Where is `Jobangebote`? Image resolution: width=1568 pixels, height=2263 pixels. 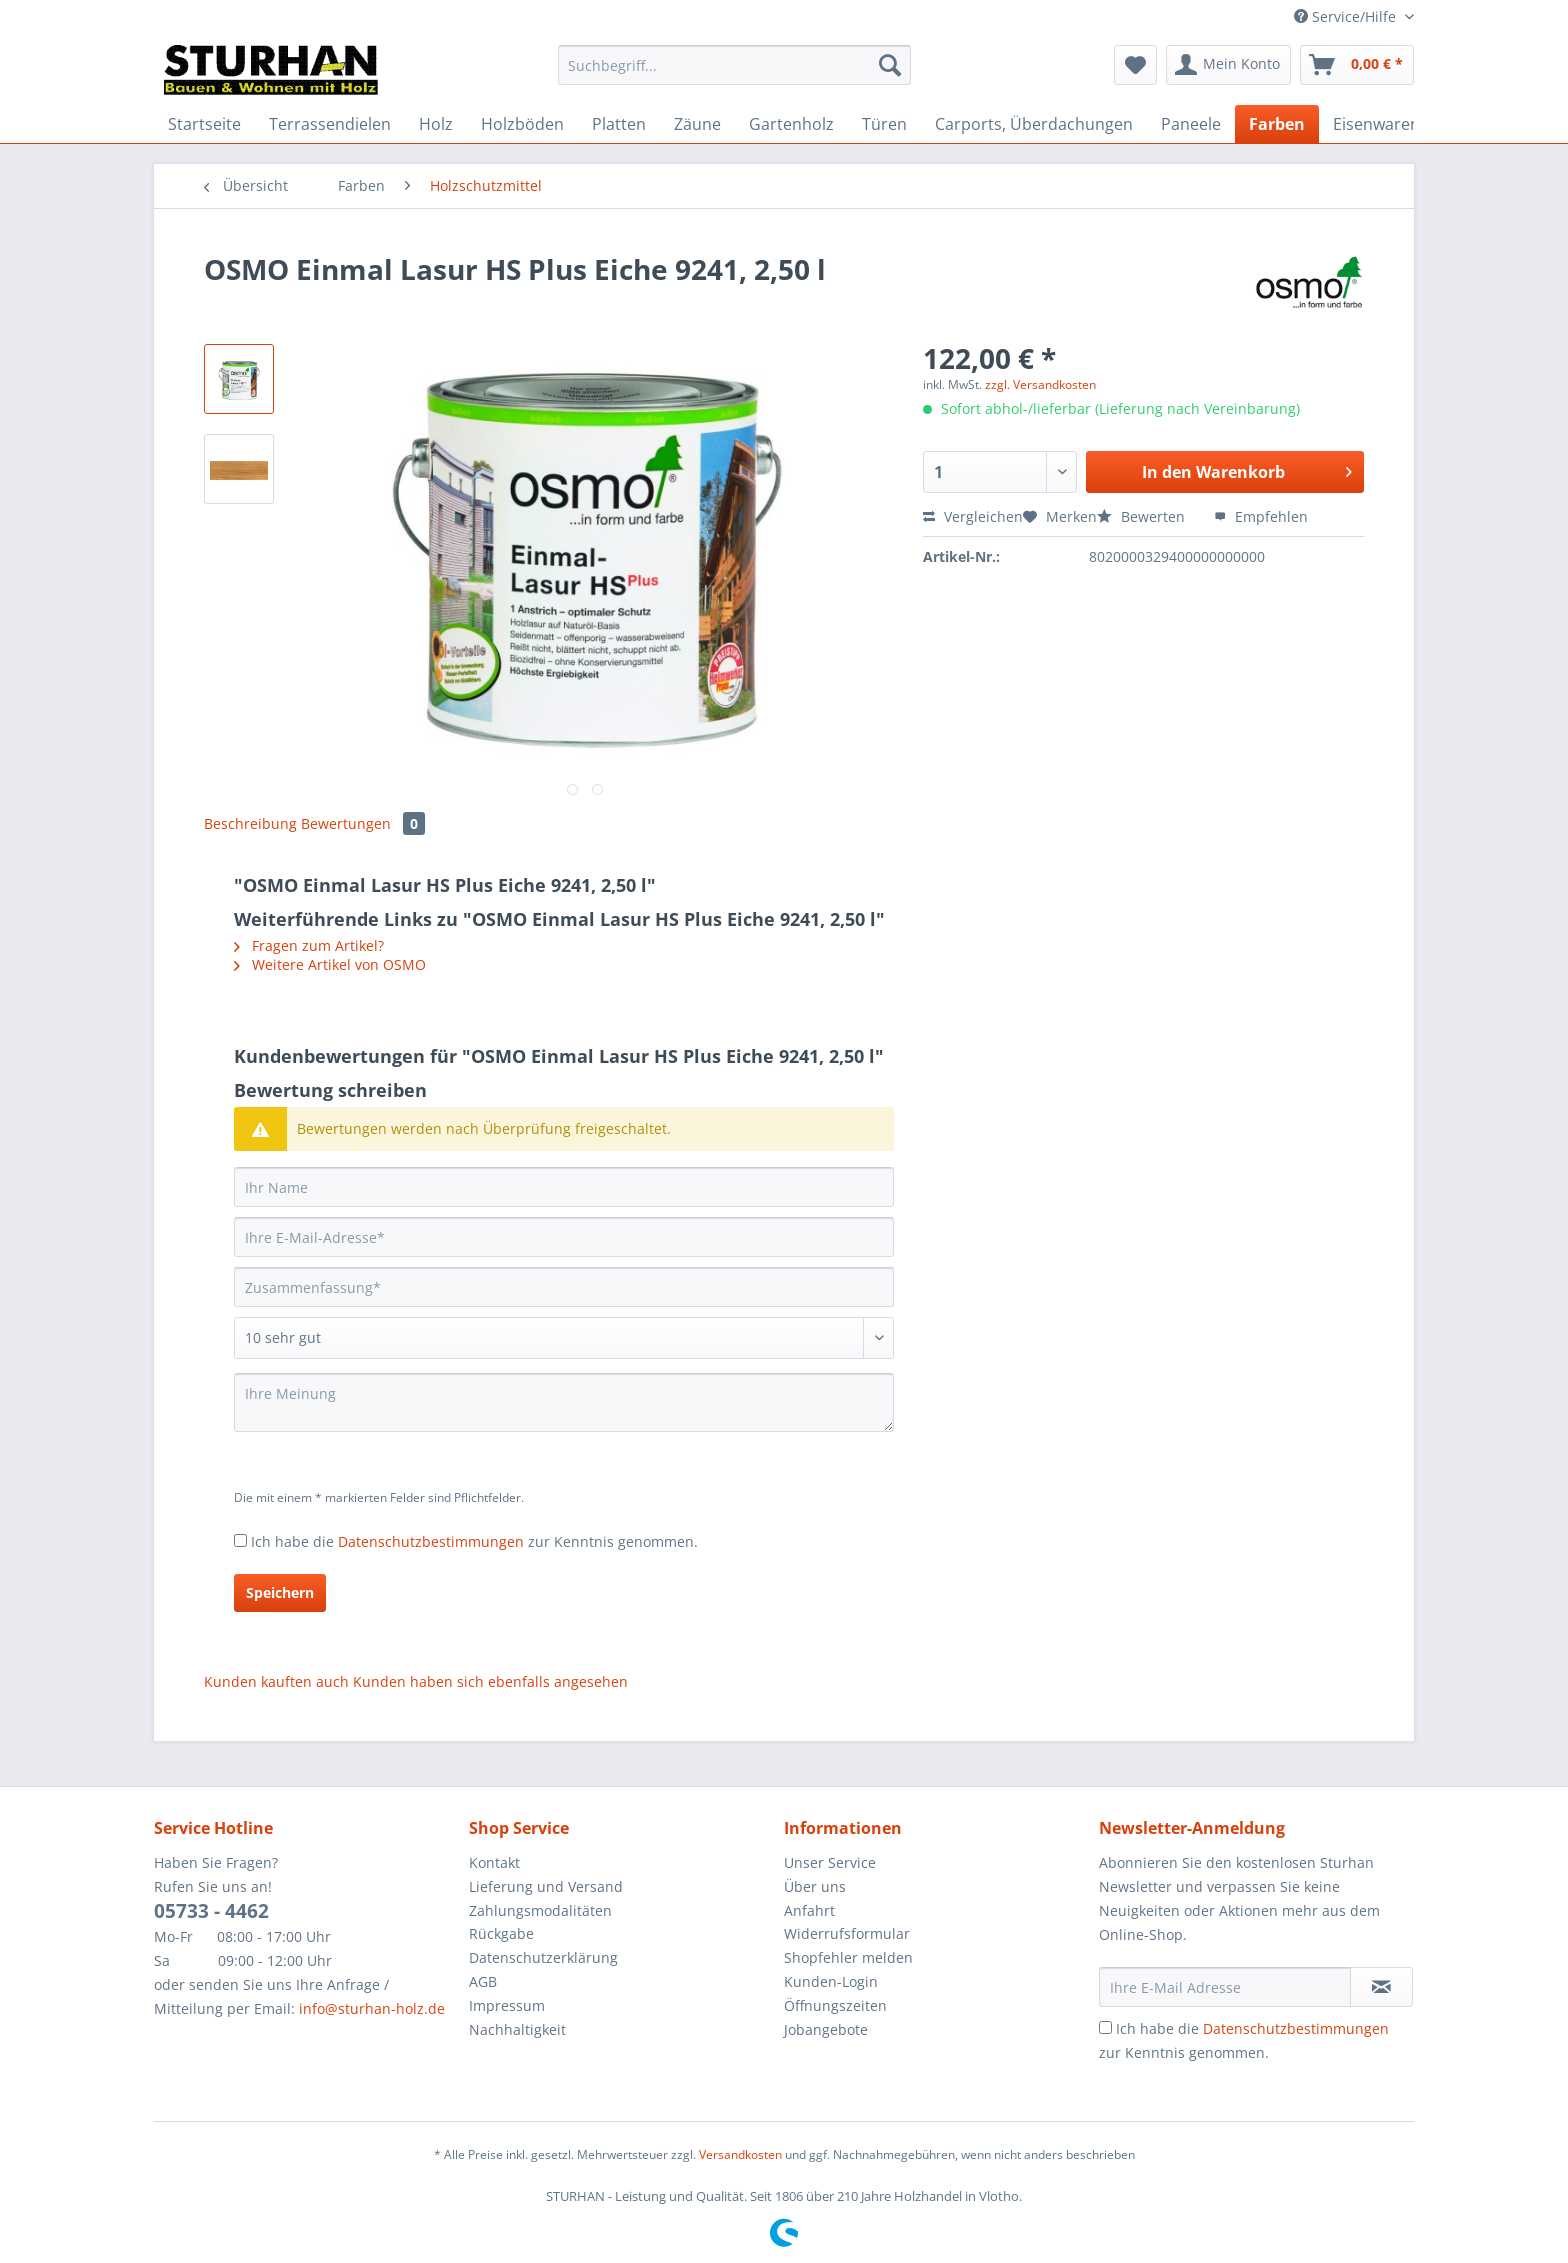
Jobangebote is located at coordinates (826, 2029).